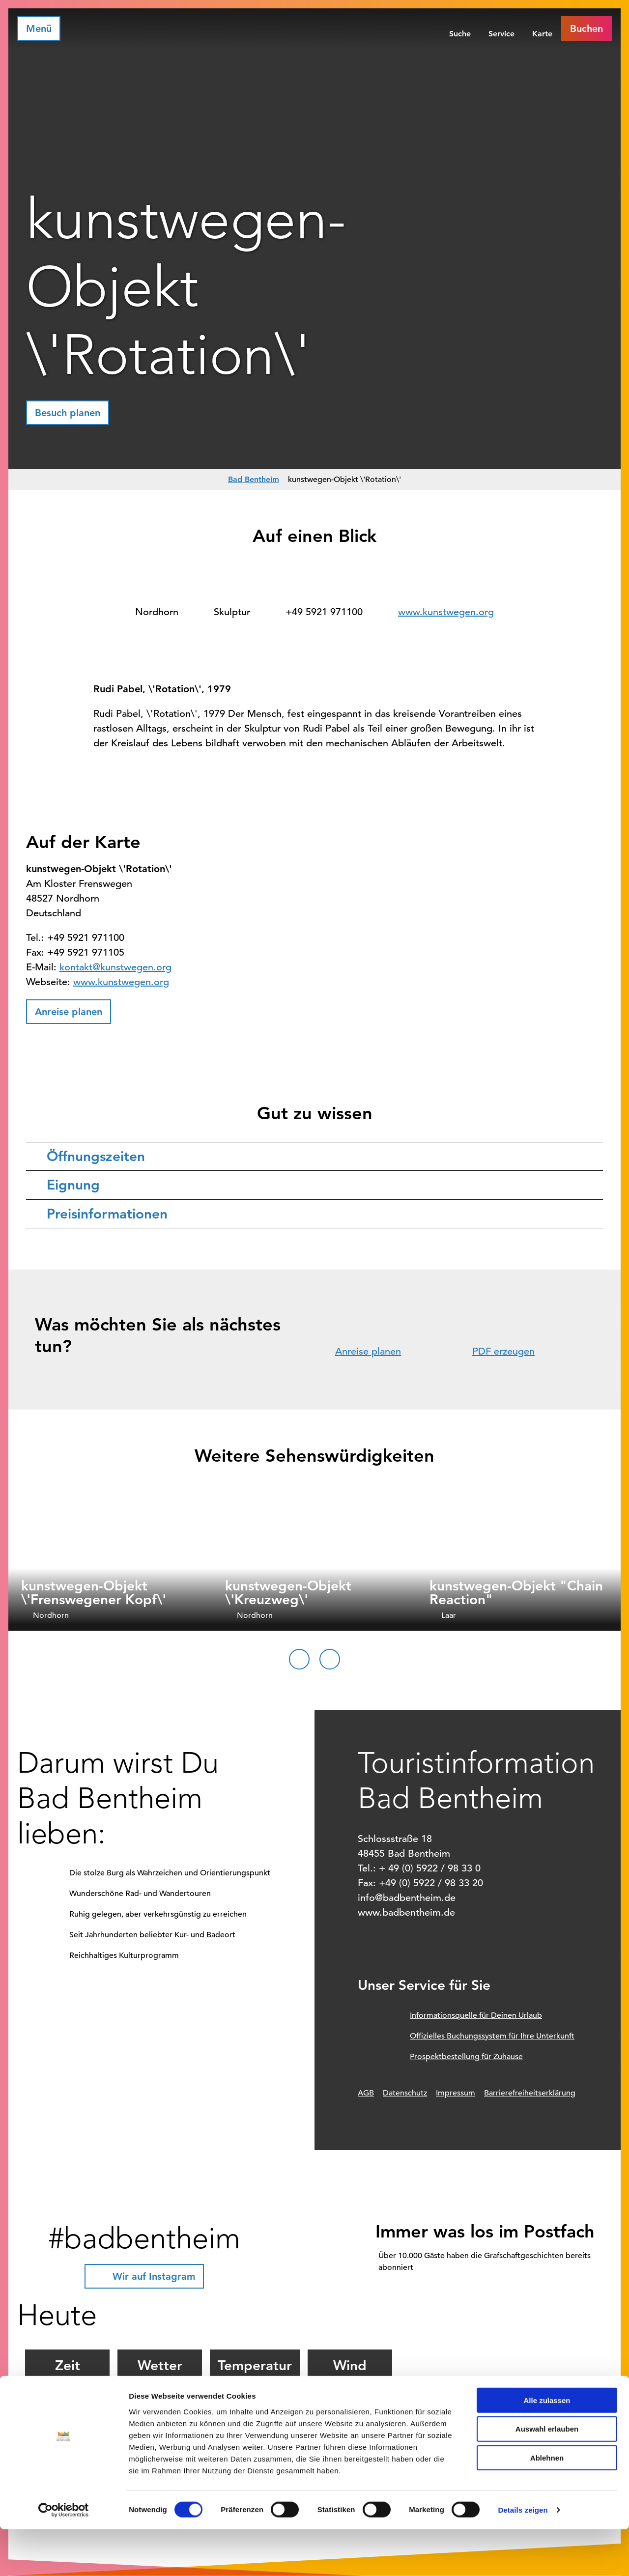 Image resolution: width=629 pixels, height=2576 pixels. Describe the element at coordinates (546, 2475) in the screenshot. I see `Auswahl erlauben` at that location.